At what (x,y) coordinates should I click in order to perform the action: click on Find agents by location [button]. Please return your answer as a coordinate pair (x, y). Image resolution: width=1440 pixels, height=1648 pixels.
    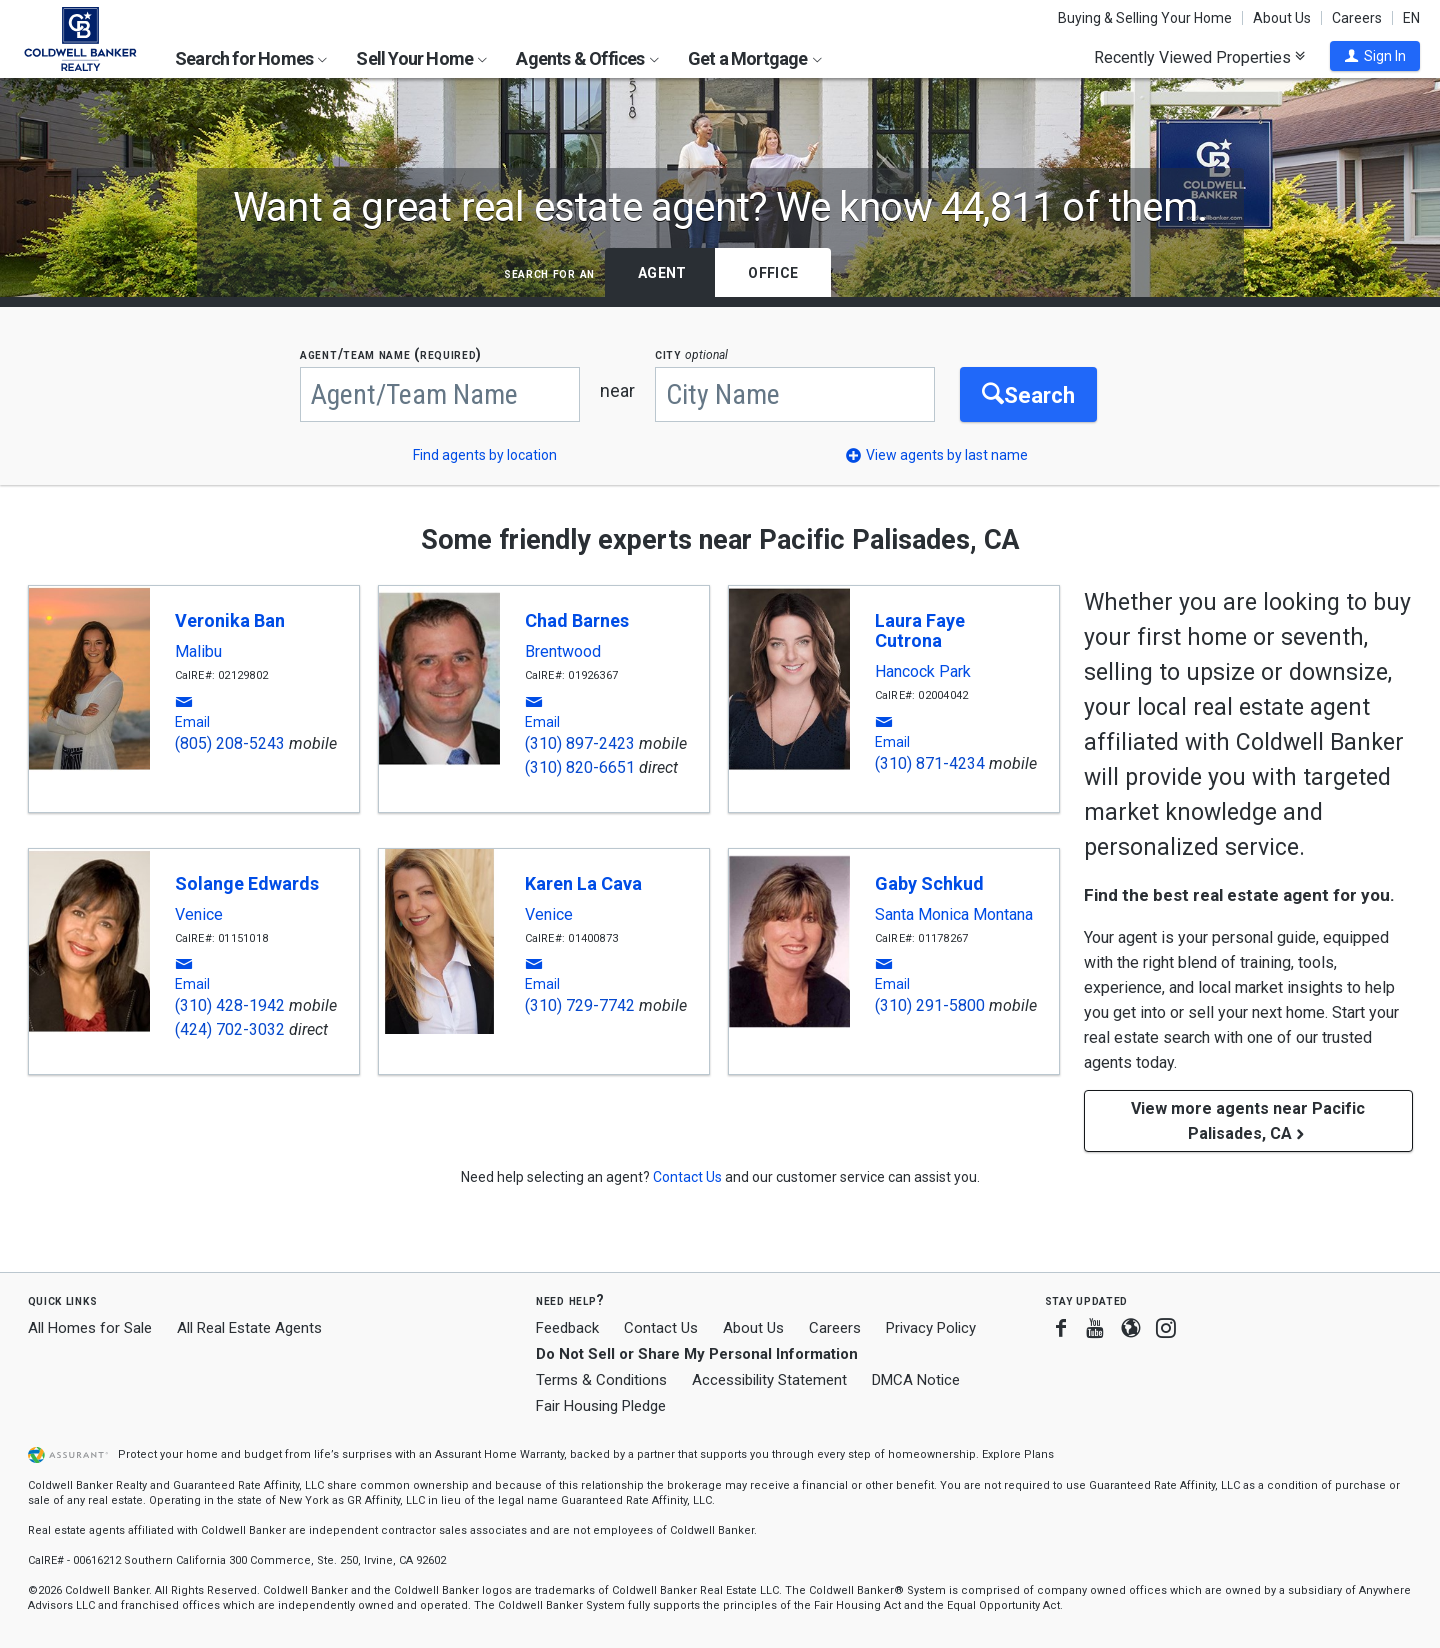
    Looking at the image, I should click on (485, 455).